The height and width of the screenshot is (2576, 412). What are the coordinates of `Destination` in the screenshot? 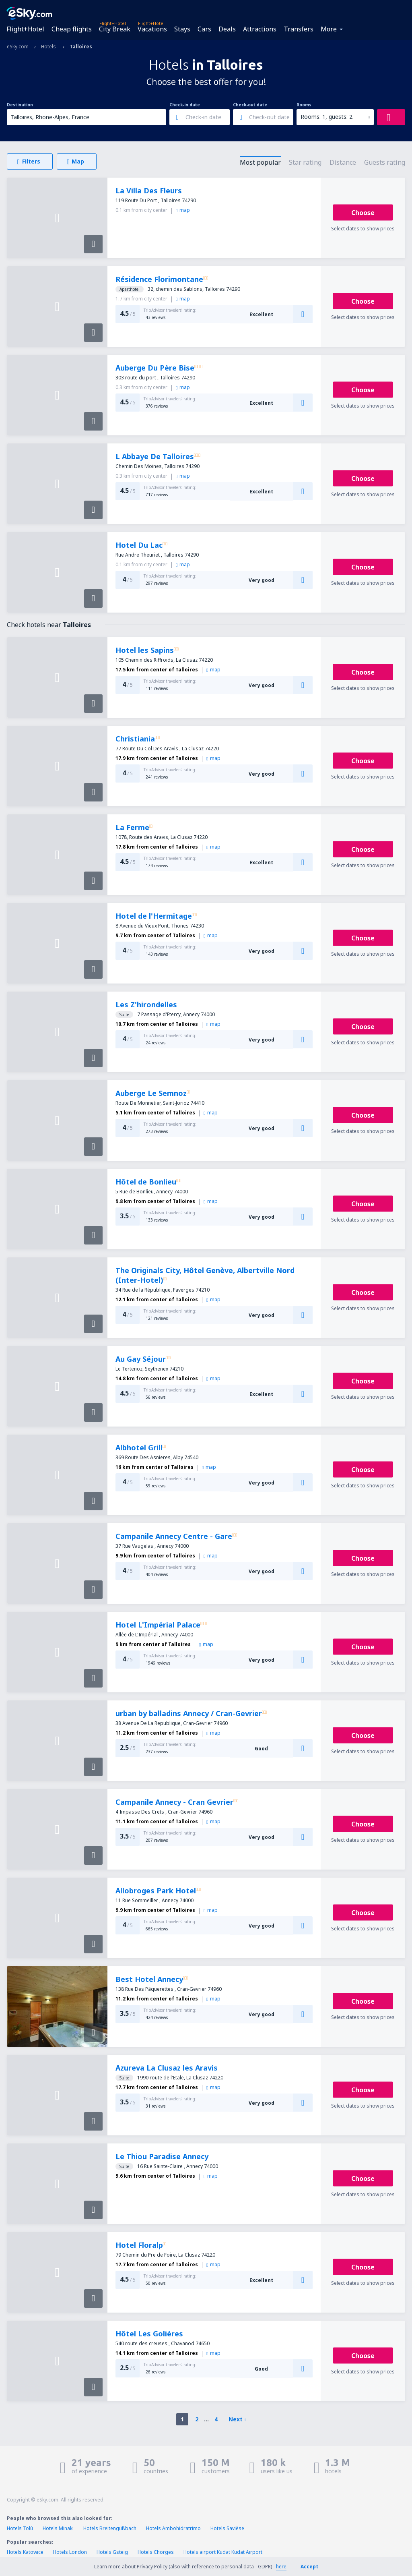 It's located at (20, 105).